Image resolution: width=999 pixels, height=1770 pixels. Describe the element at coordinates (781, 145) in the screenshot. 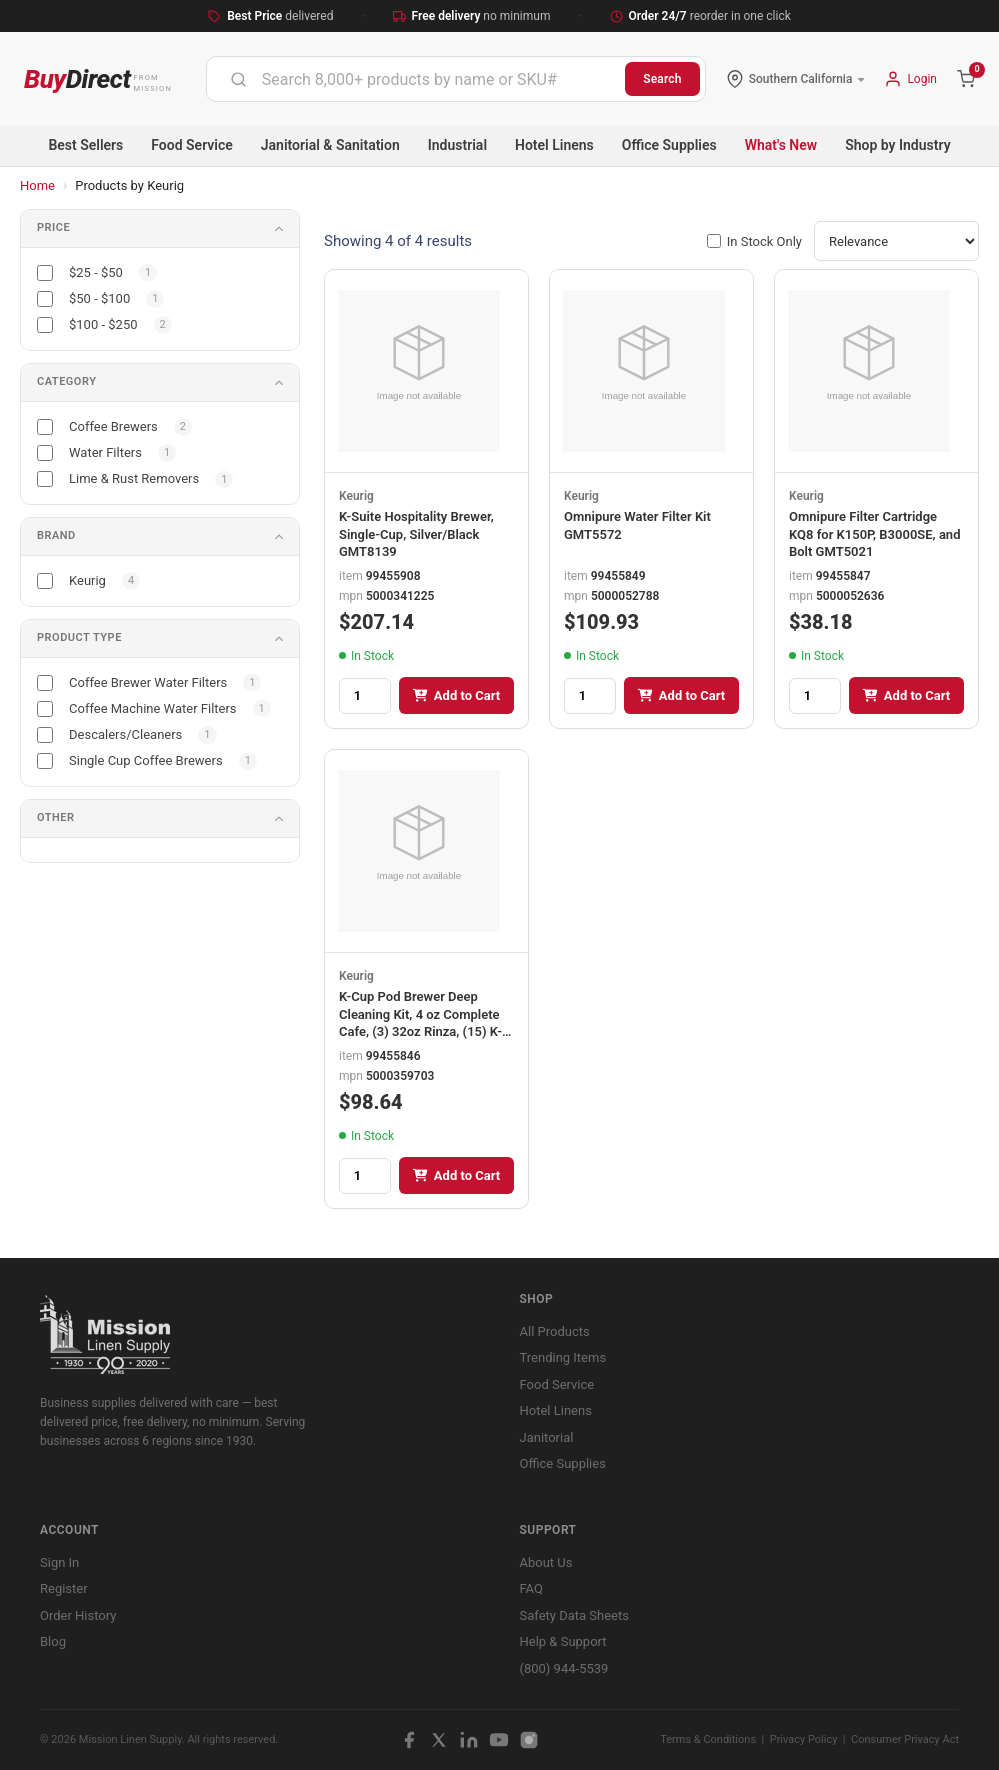

I see `What's New` at that location.